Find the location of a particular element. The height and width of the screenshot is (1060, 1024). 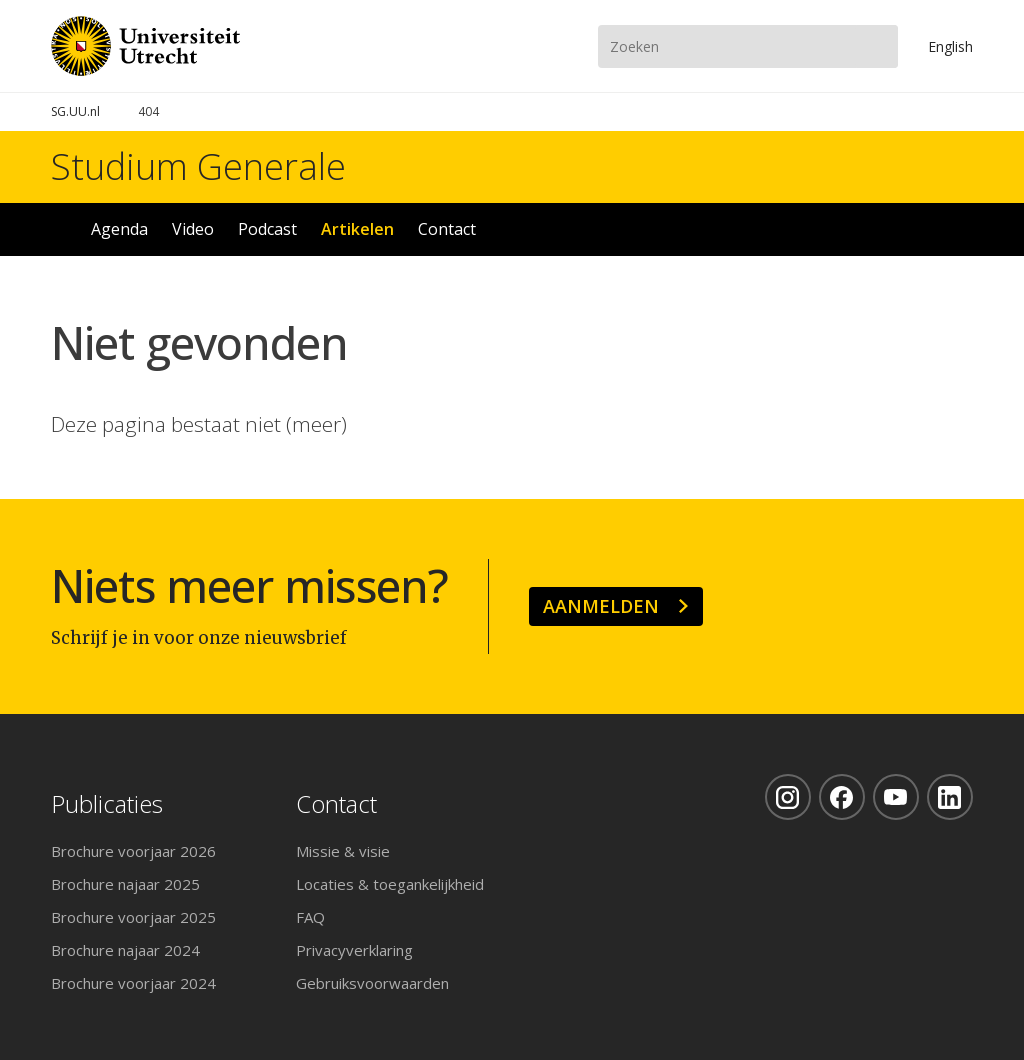

Home is located at coordinates (60, 229).